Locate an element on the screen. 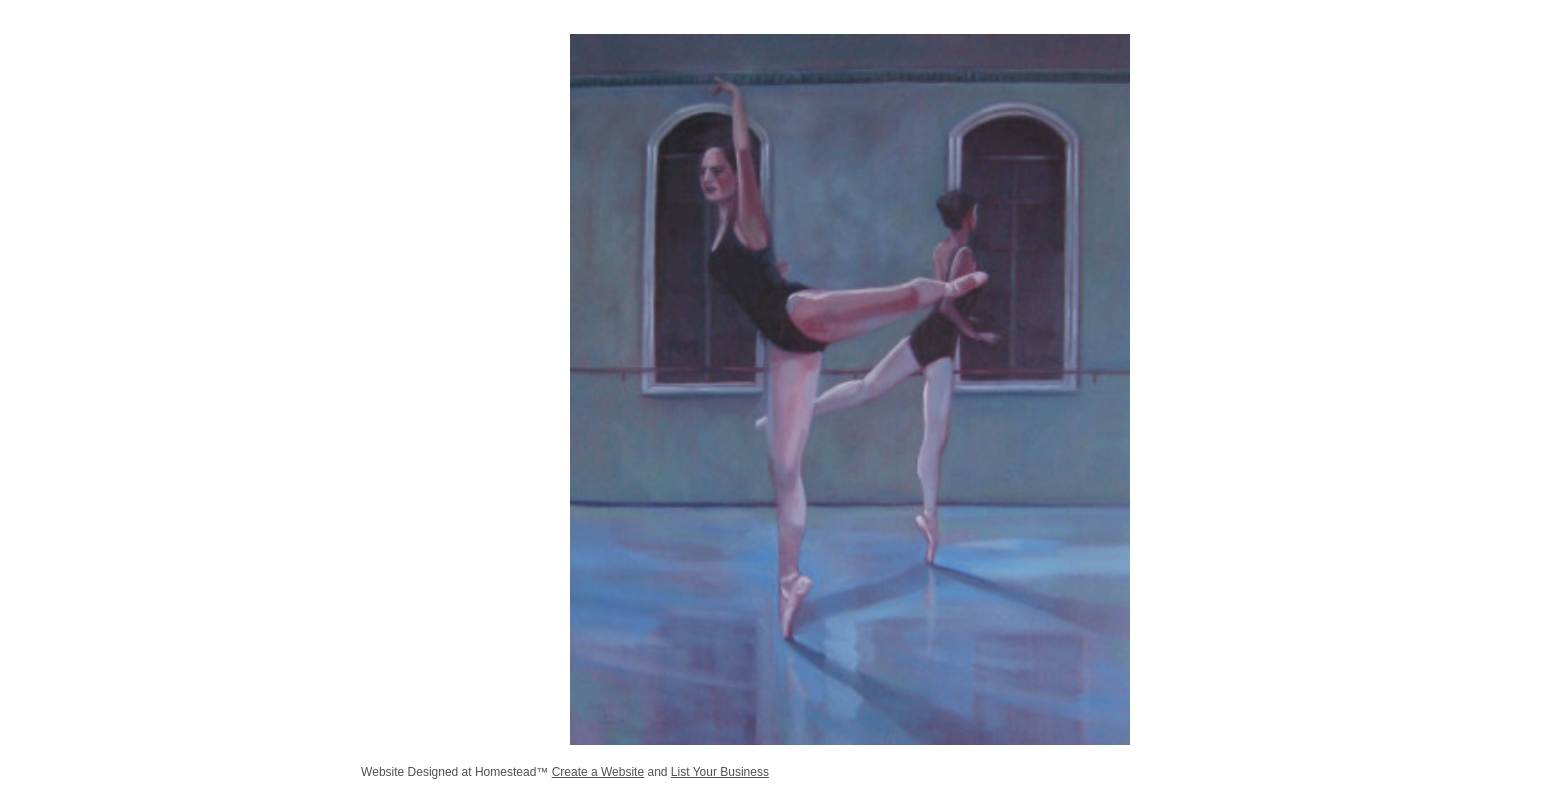  List Your Business is located at coordinates (720, 772).